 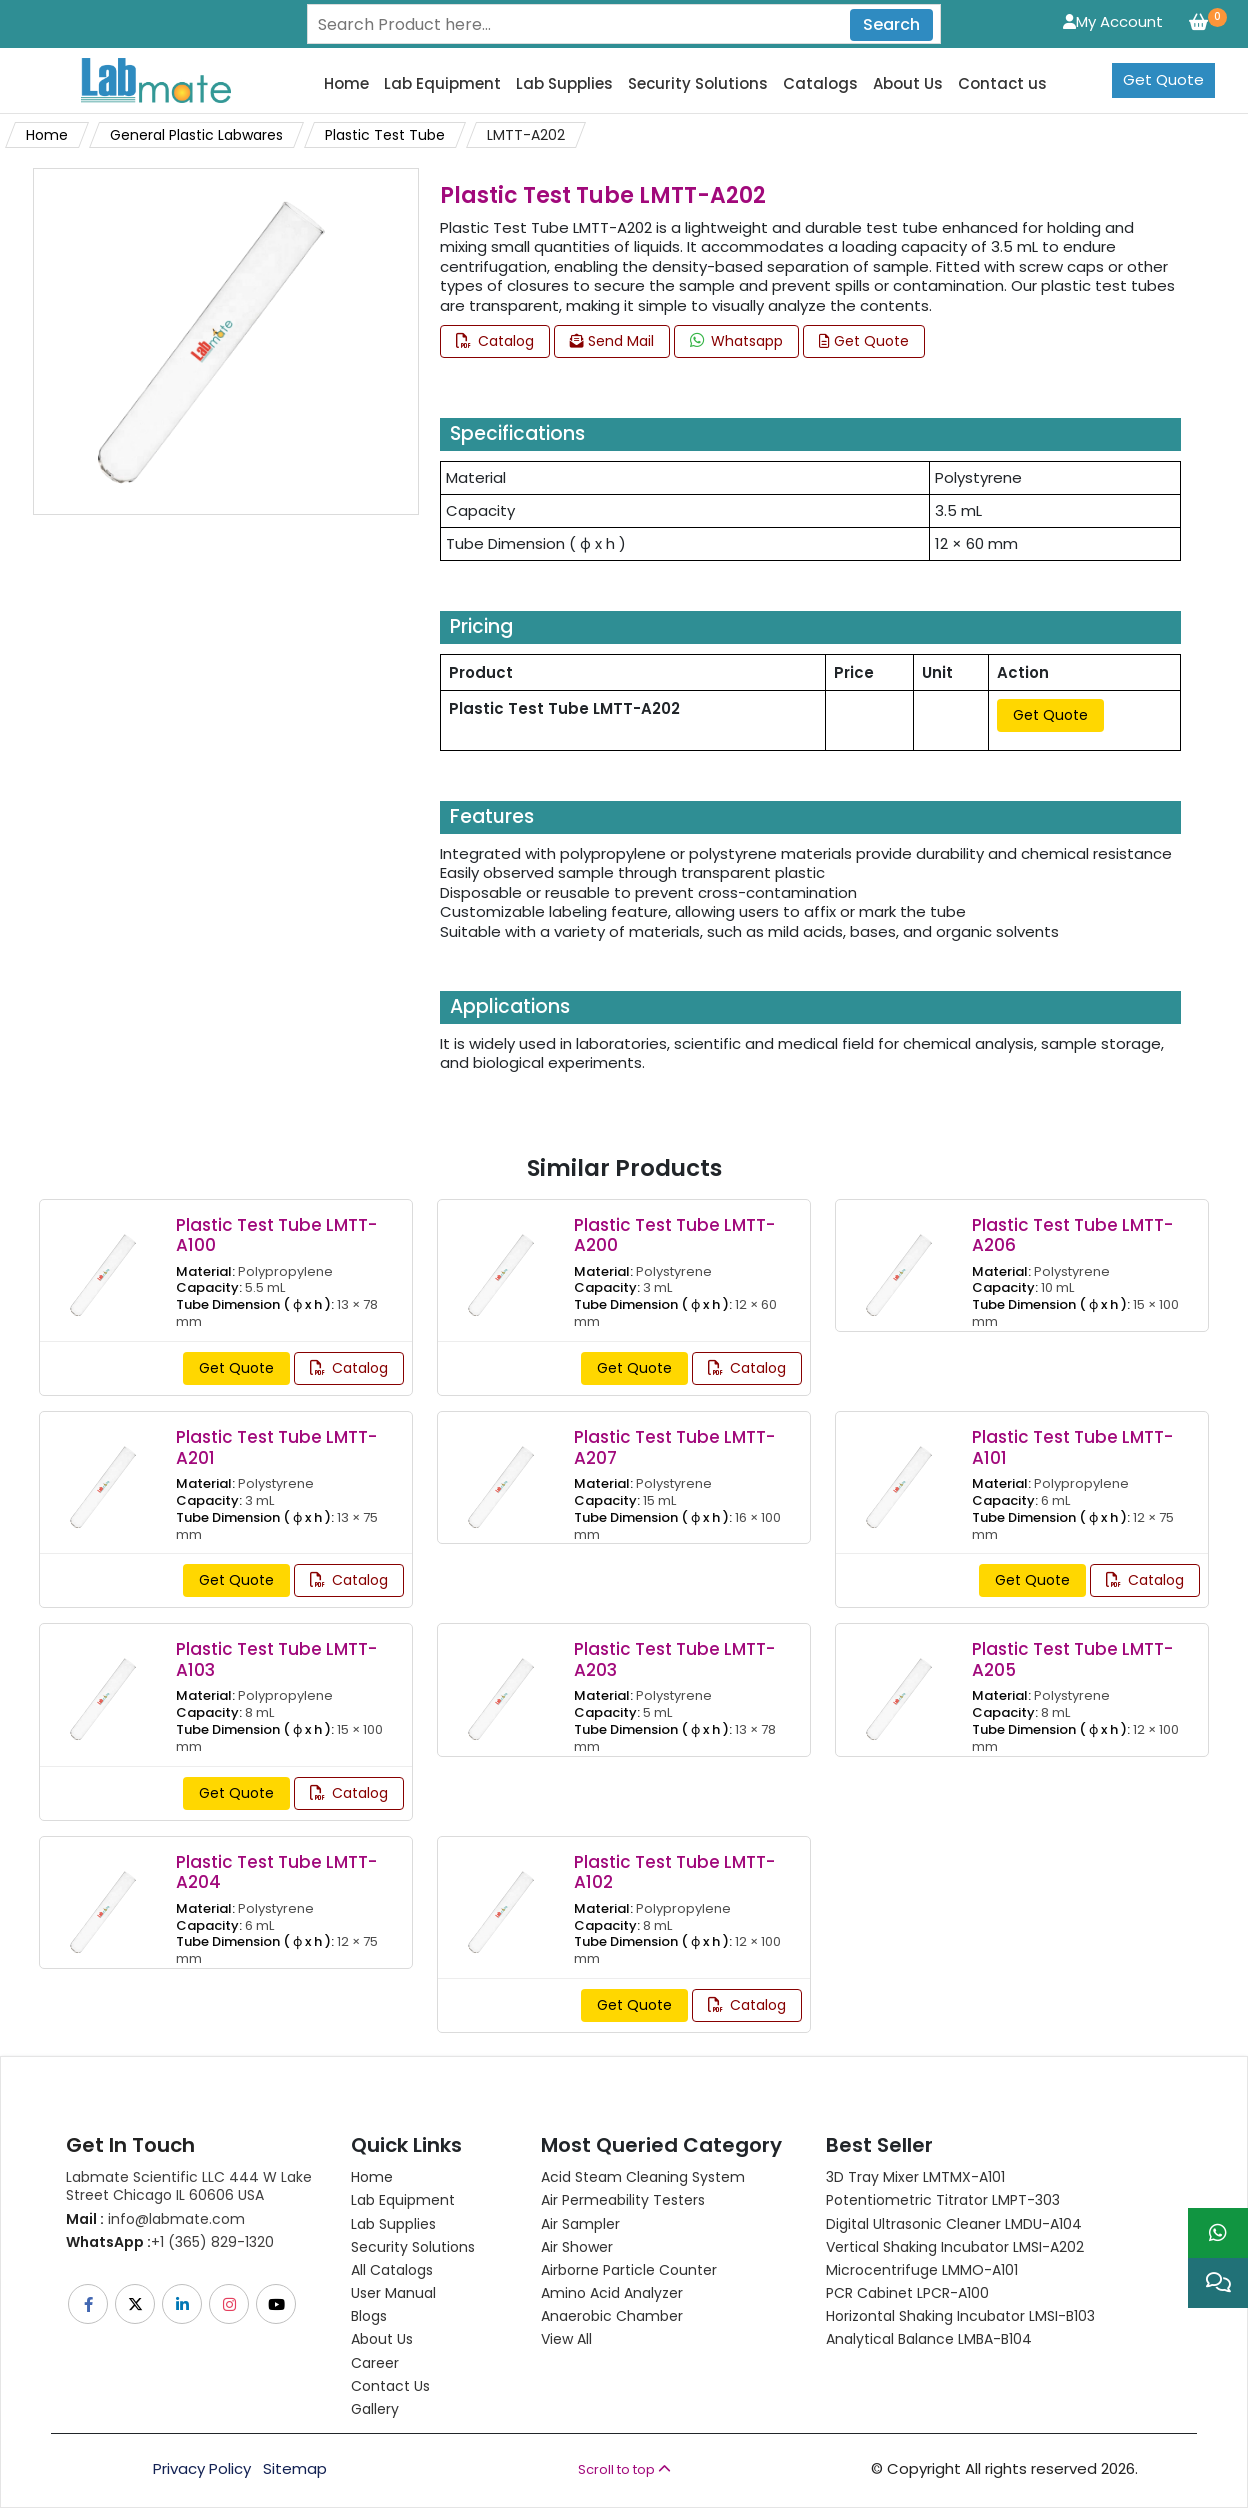 I want to click on Get Quote, so click(x=1163, y=79).